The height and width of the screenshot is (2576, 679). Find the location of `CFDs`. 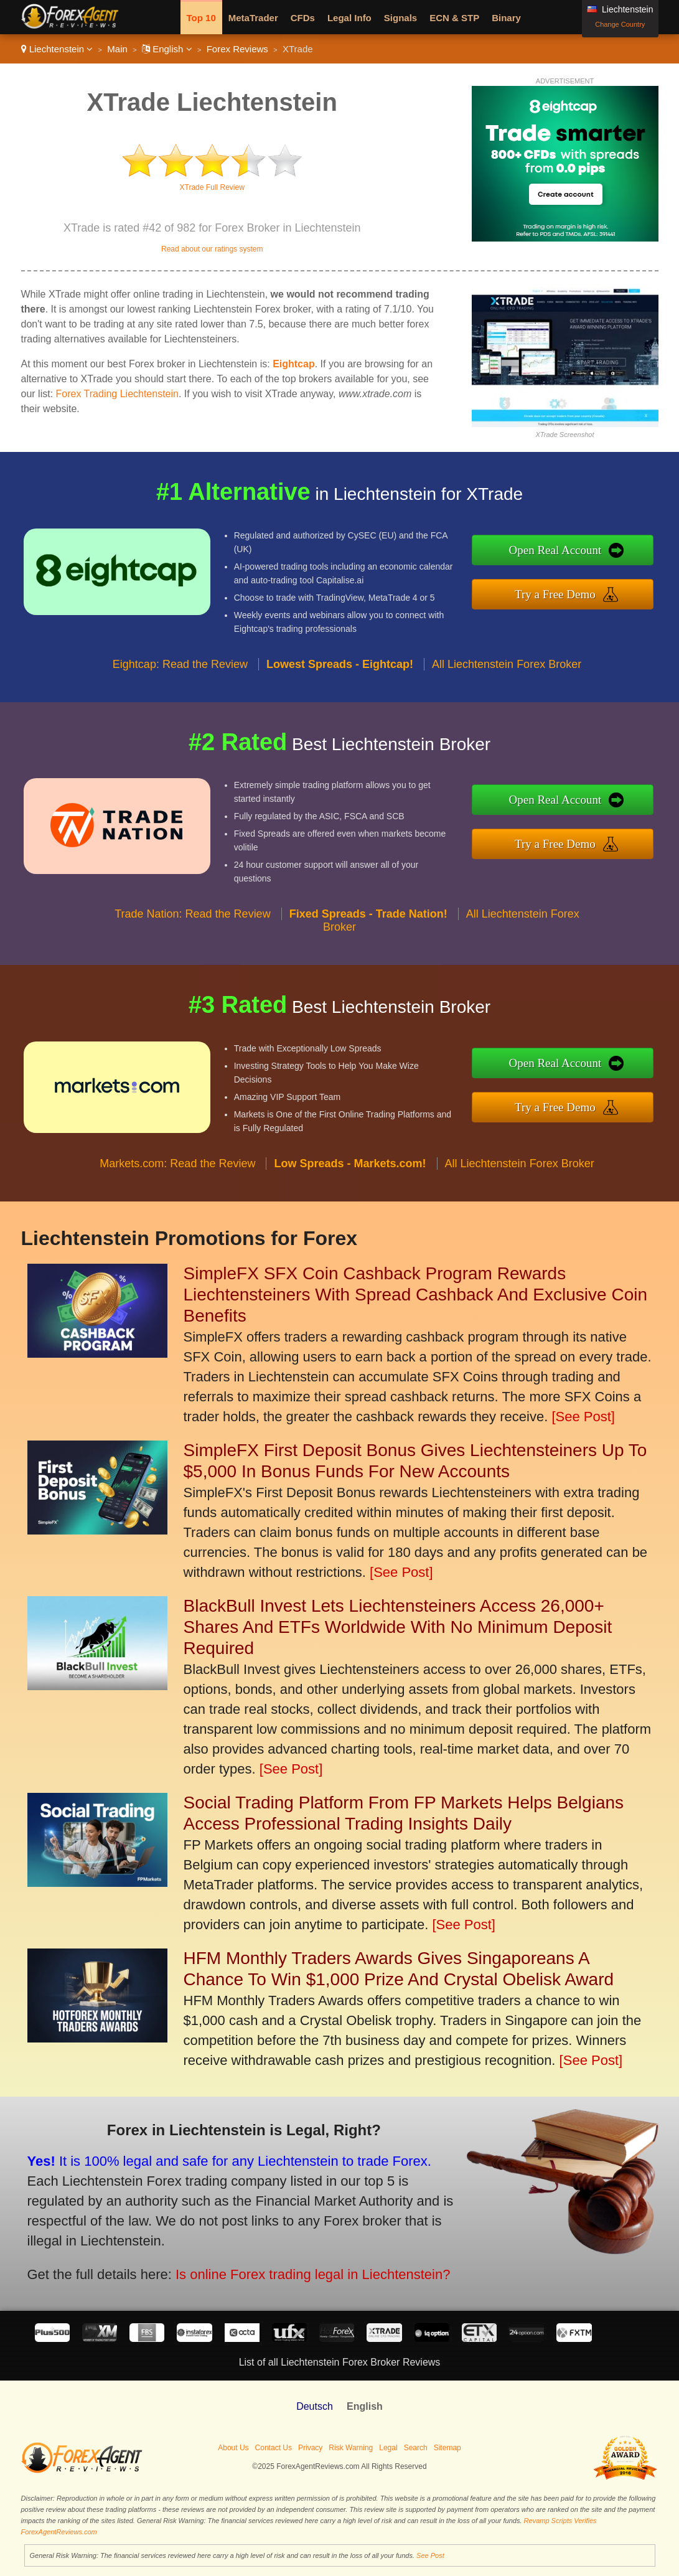

CFDs is located at coordinates (303, 17).